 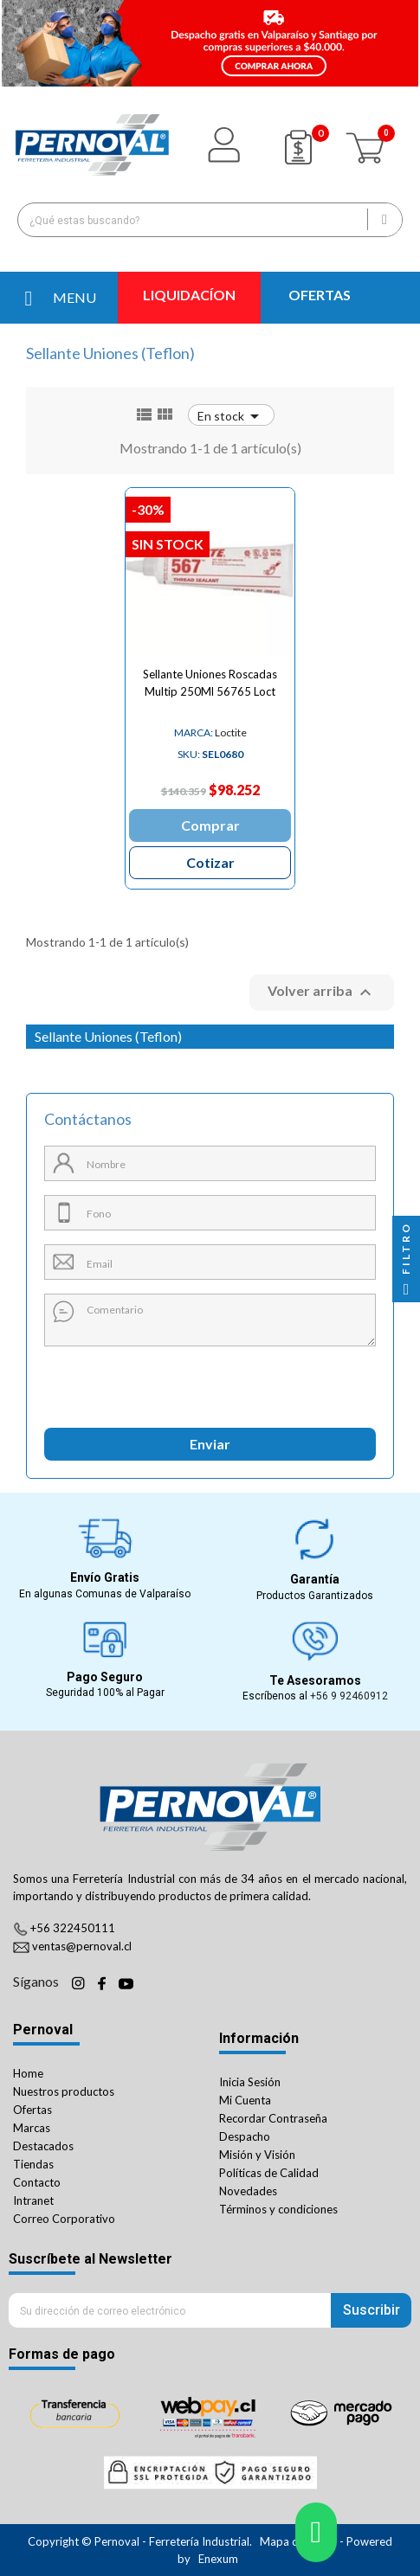 What do you see at coordinates (349, 1696) in the screenshot?
I see `+56 9 92460912` at bounding box center [349, 1696].